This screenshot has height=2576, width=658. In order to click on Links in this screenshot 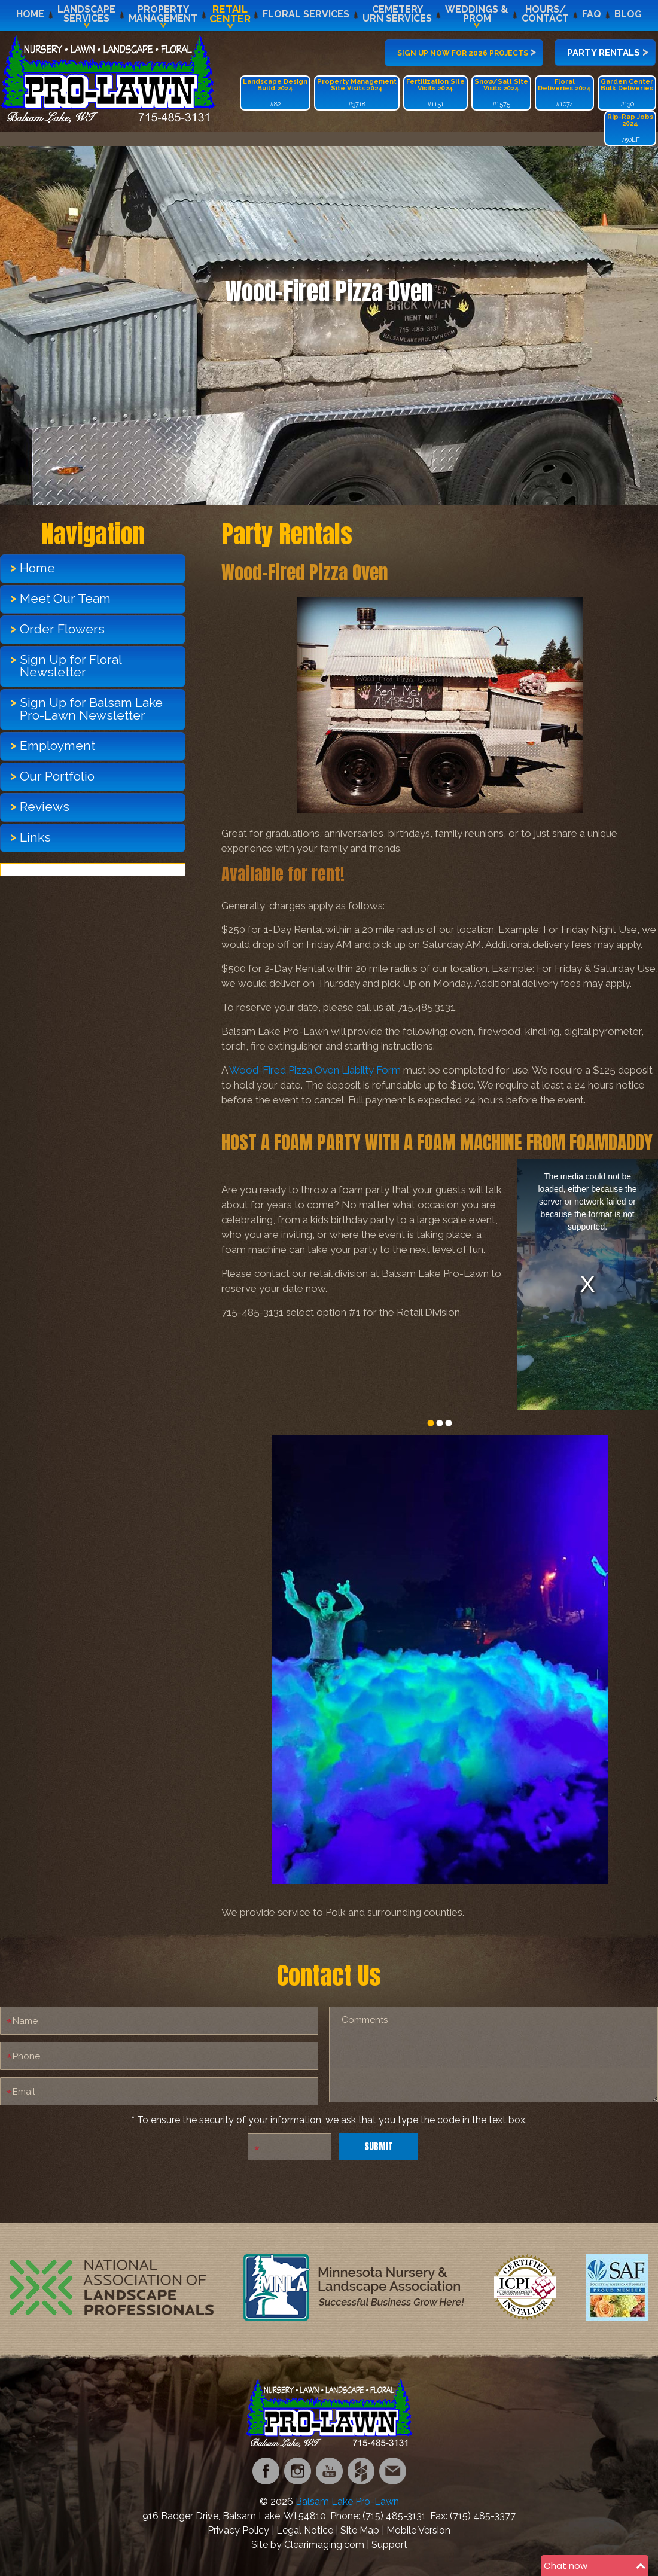, I will do `click(35, 837)`.